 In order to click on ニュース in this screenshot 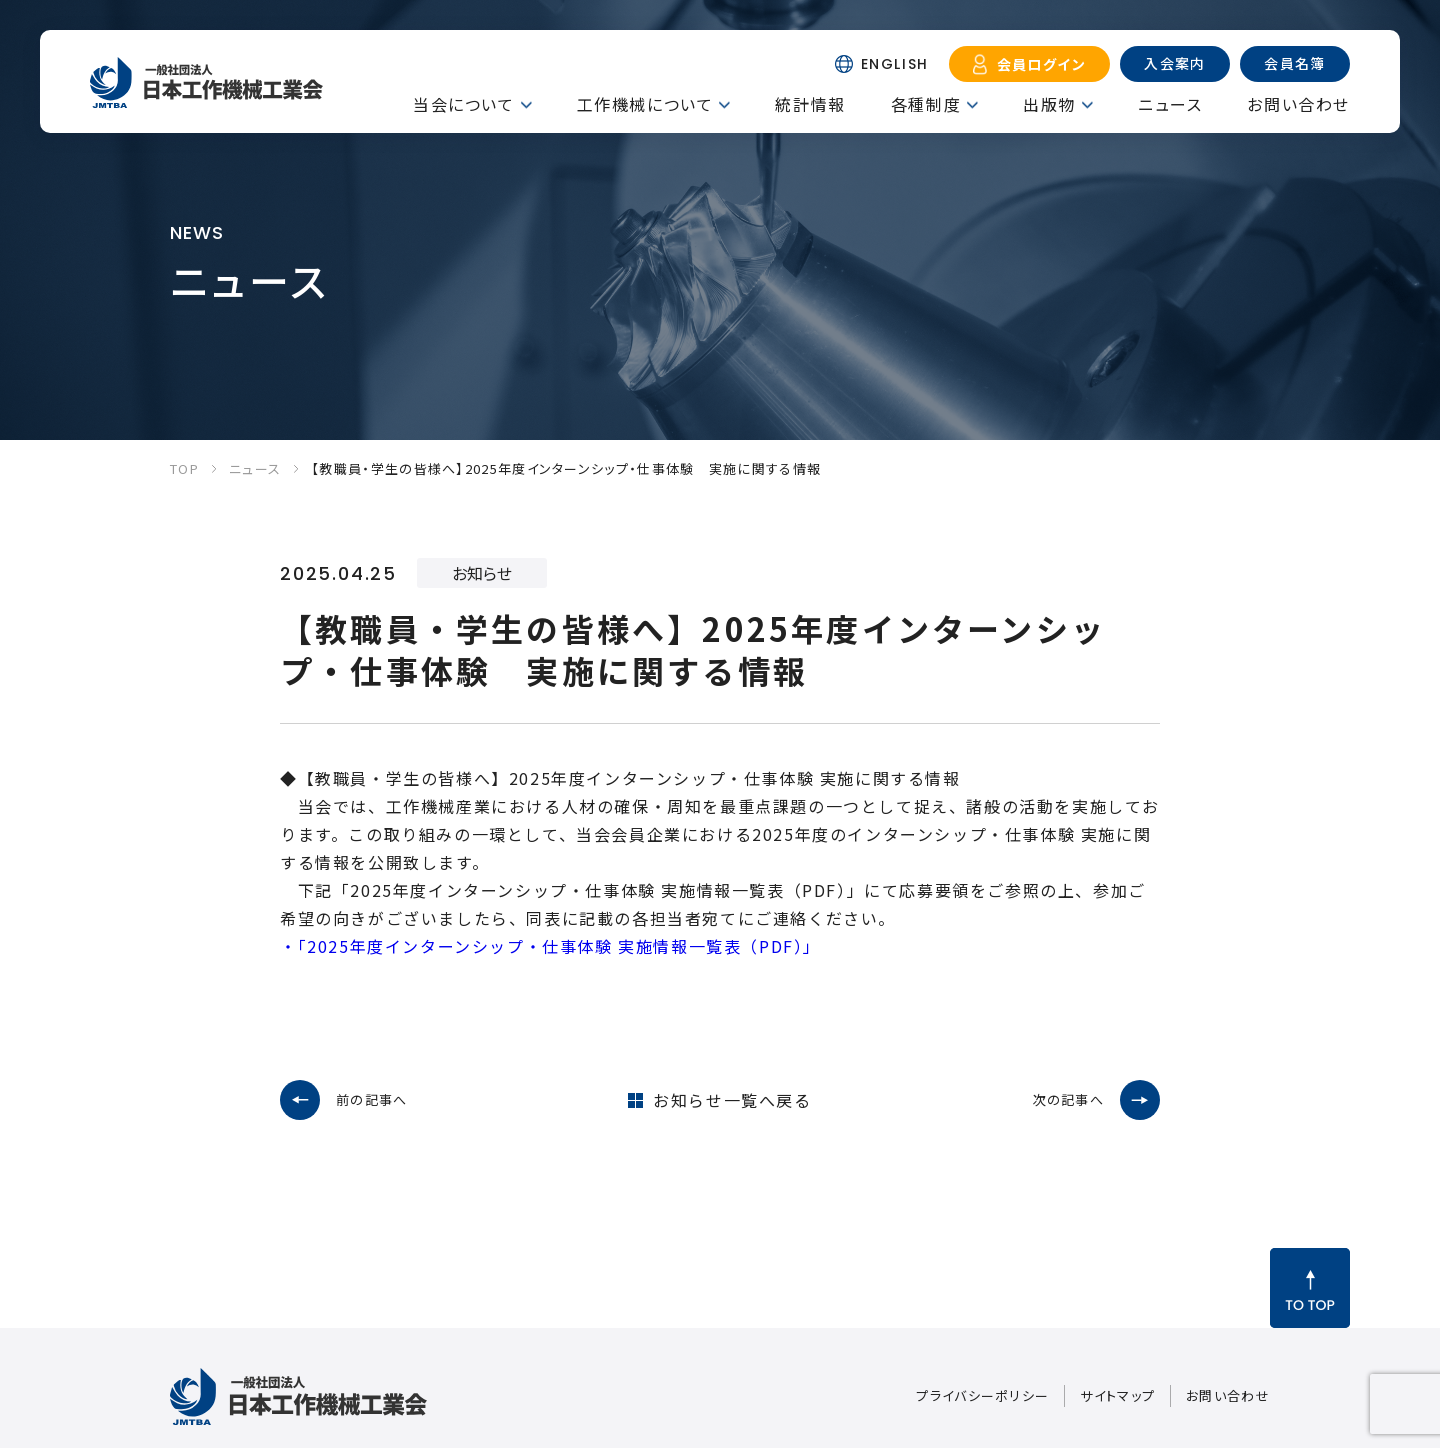, I will do `click(1170, 104)`.